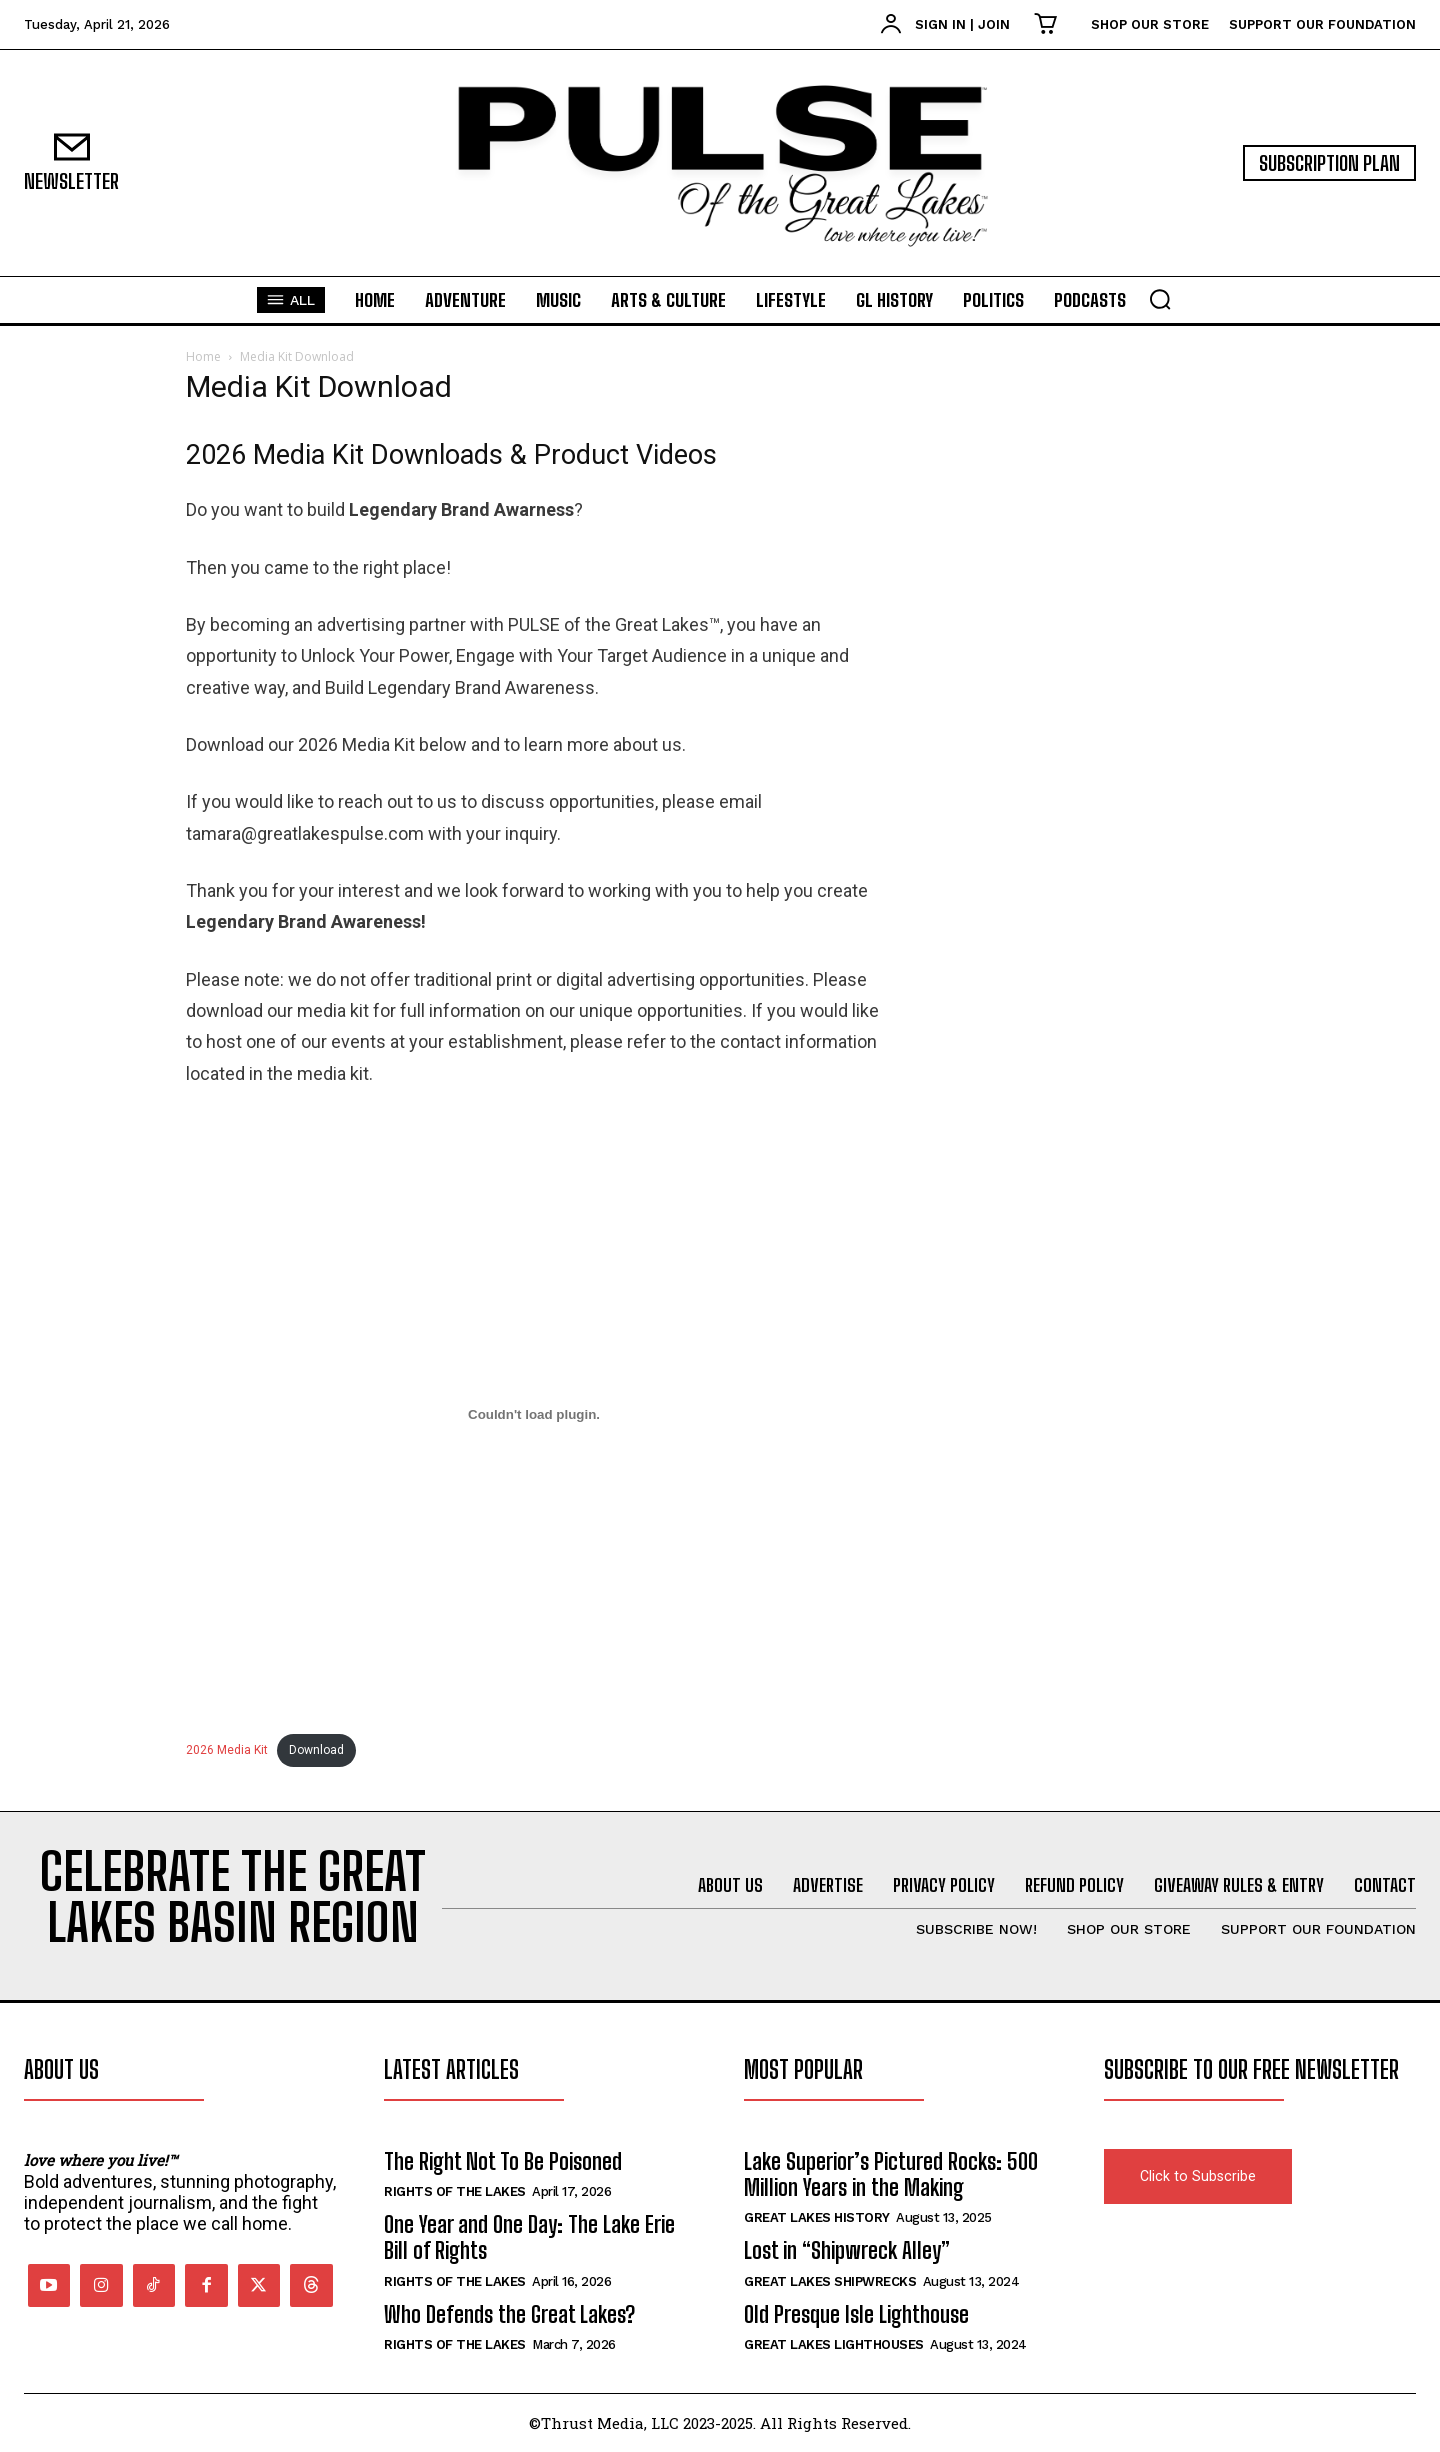 The height and width of the screenshot is (2452, 1440). Describe the element at coordinates (856, 2314) in the screenshot. I see `Old Presque Isle Lighthouse` at that location.